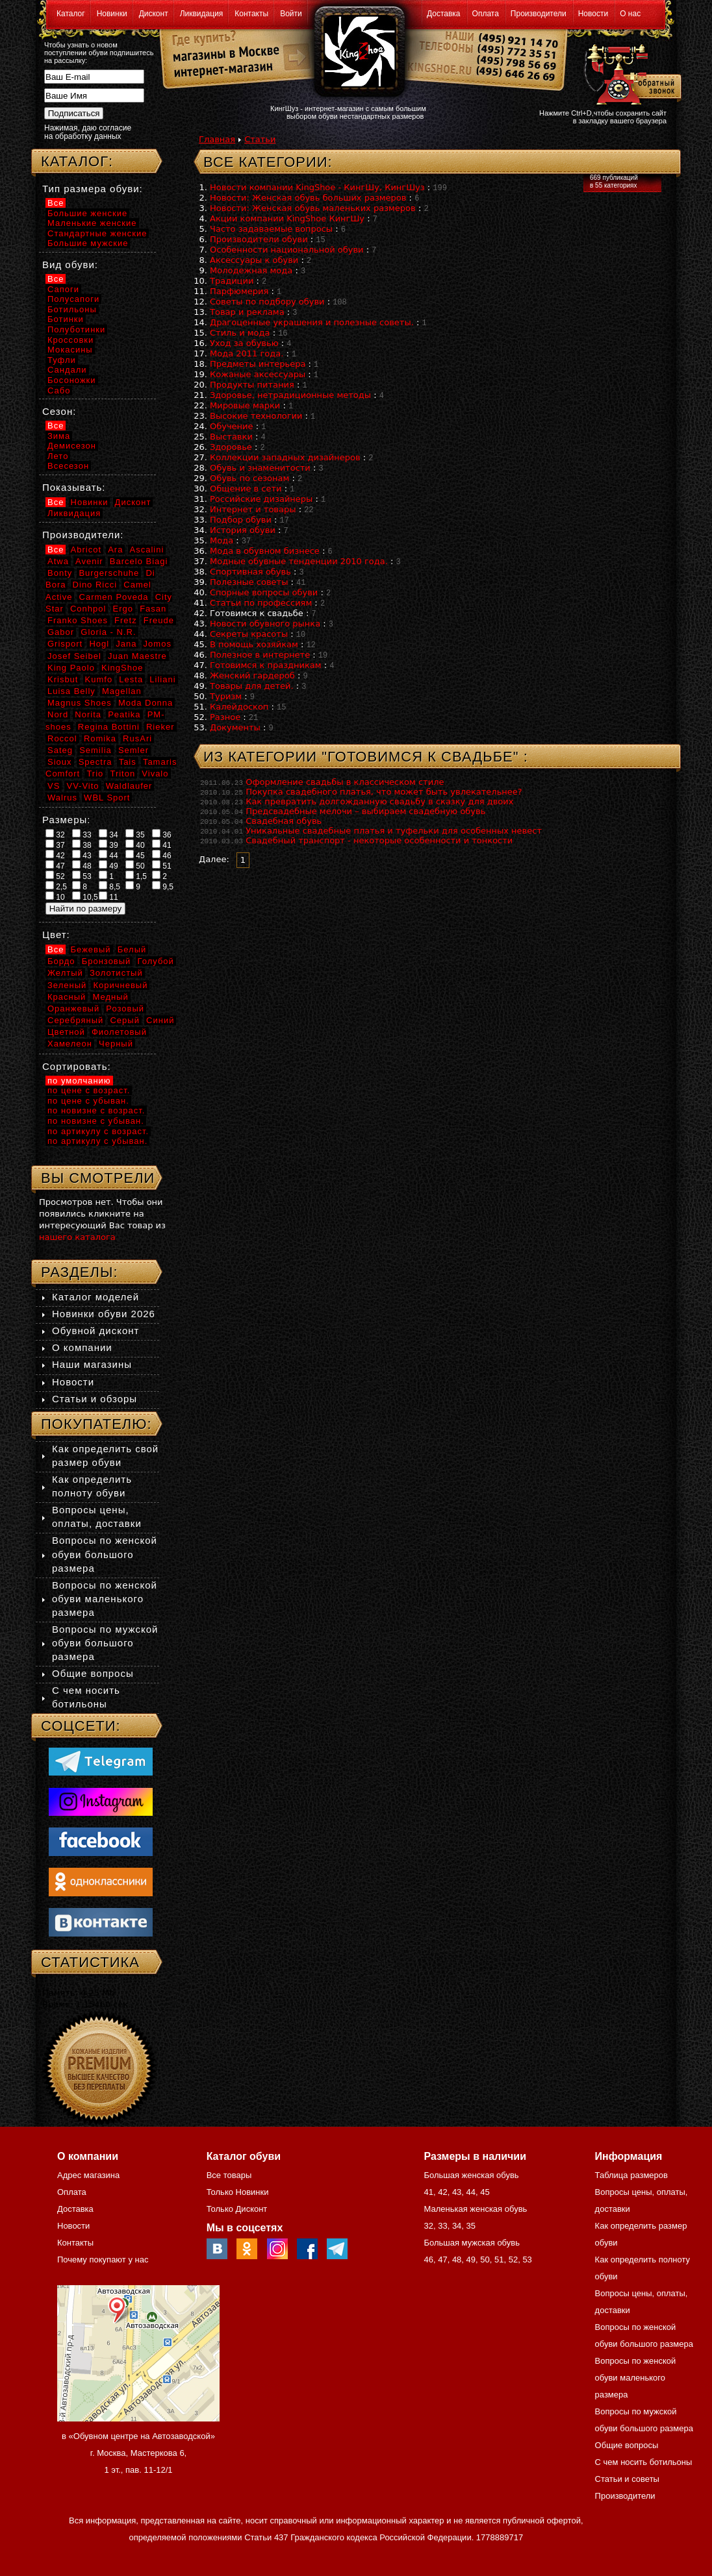 This screenshot has height=2576, width=712. Describe the element at coordinates (246, 488) in the screenshot. I see `Общение в сети` at that location.